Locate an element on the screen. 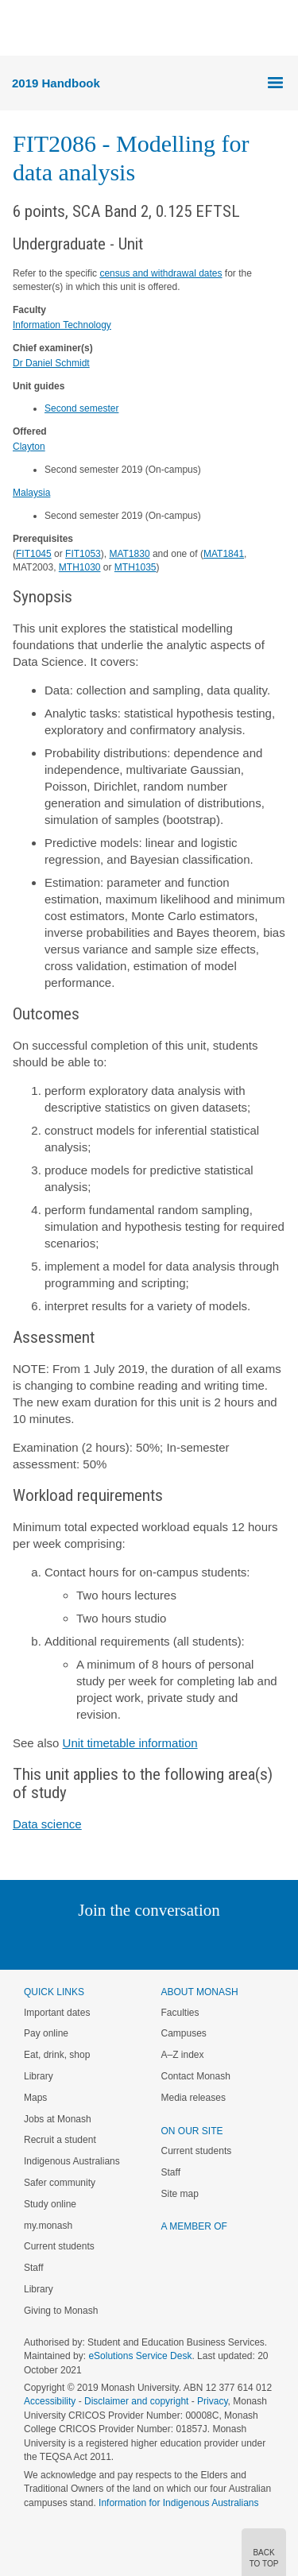 The width and height of the screenshot is (298, 2576). FIT1053 is located at coordinates (83, 553).